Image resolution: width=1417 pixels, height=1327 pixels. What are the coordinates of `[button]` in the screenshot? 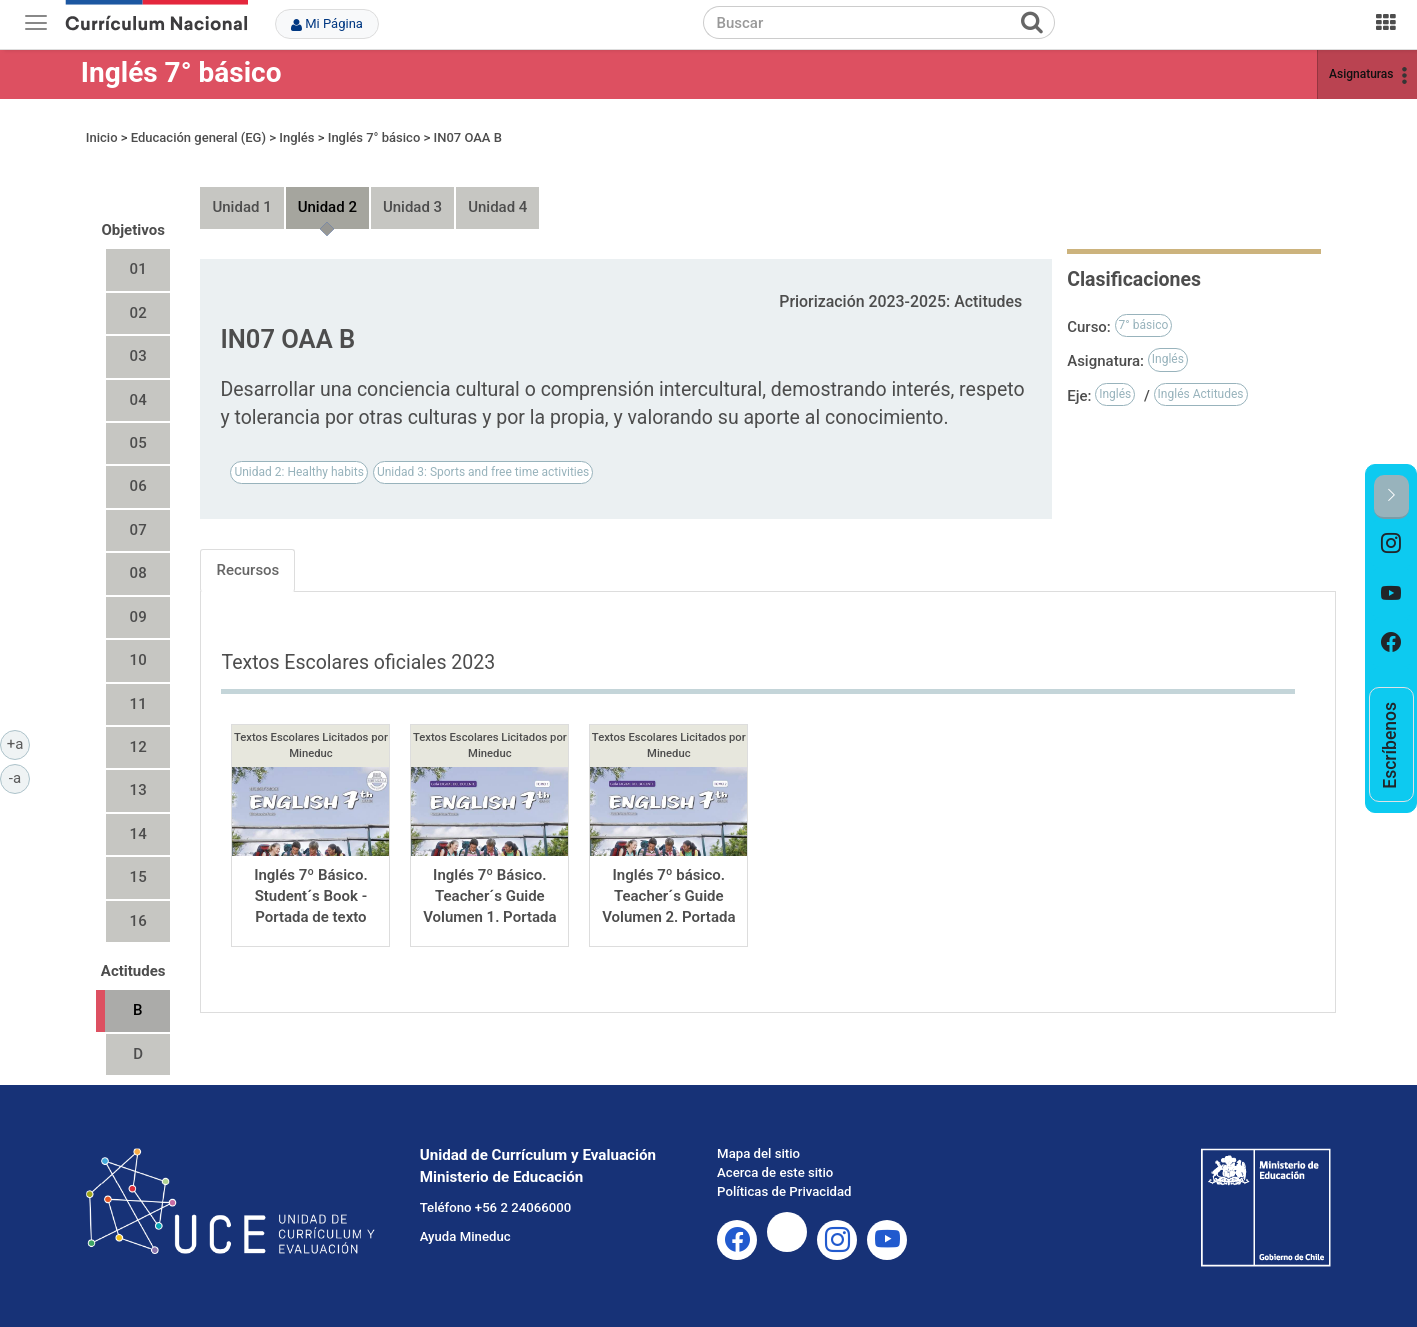 It's located at (1391, 496).